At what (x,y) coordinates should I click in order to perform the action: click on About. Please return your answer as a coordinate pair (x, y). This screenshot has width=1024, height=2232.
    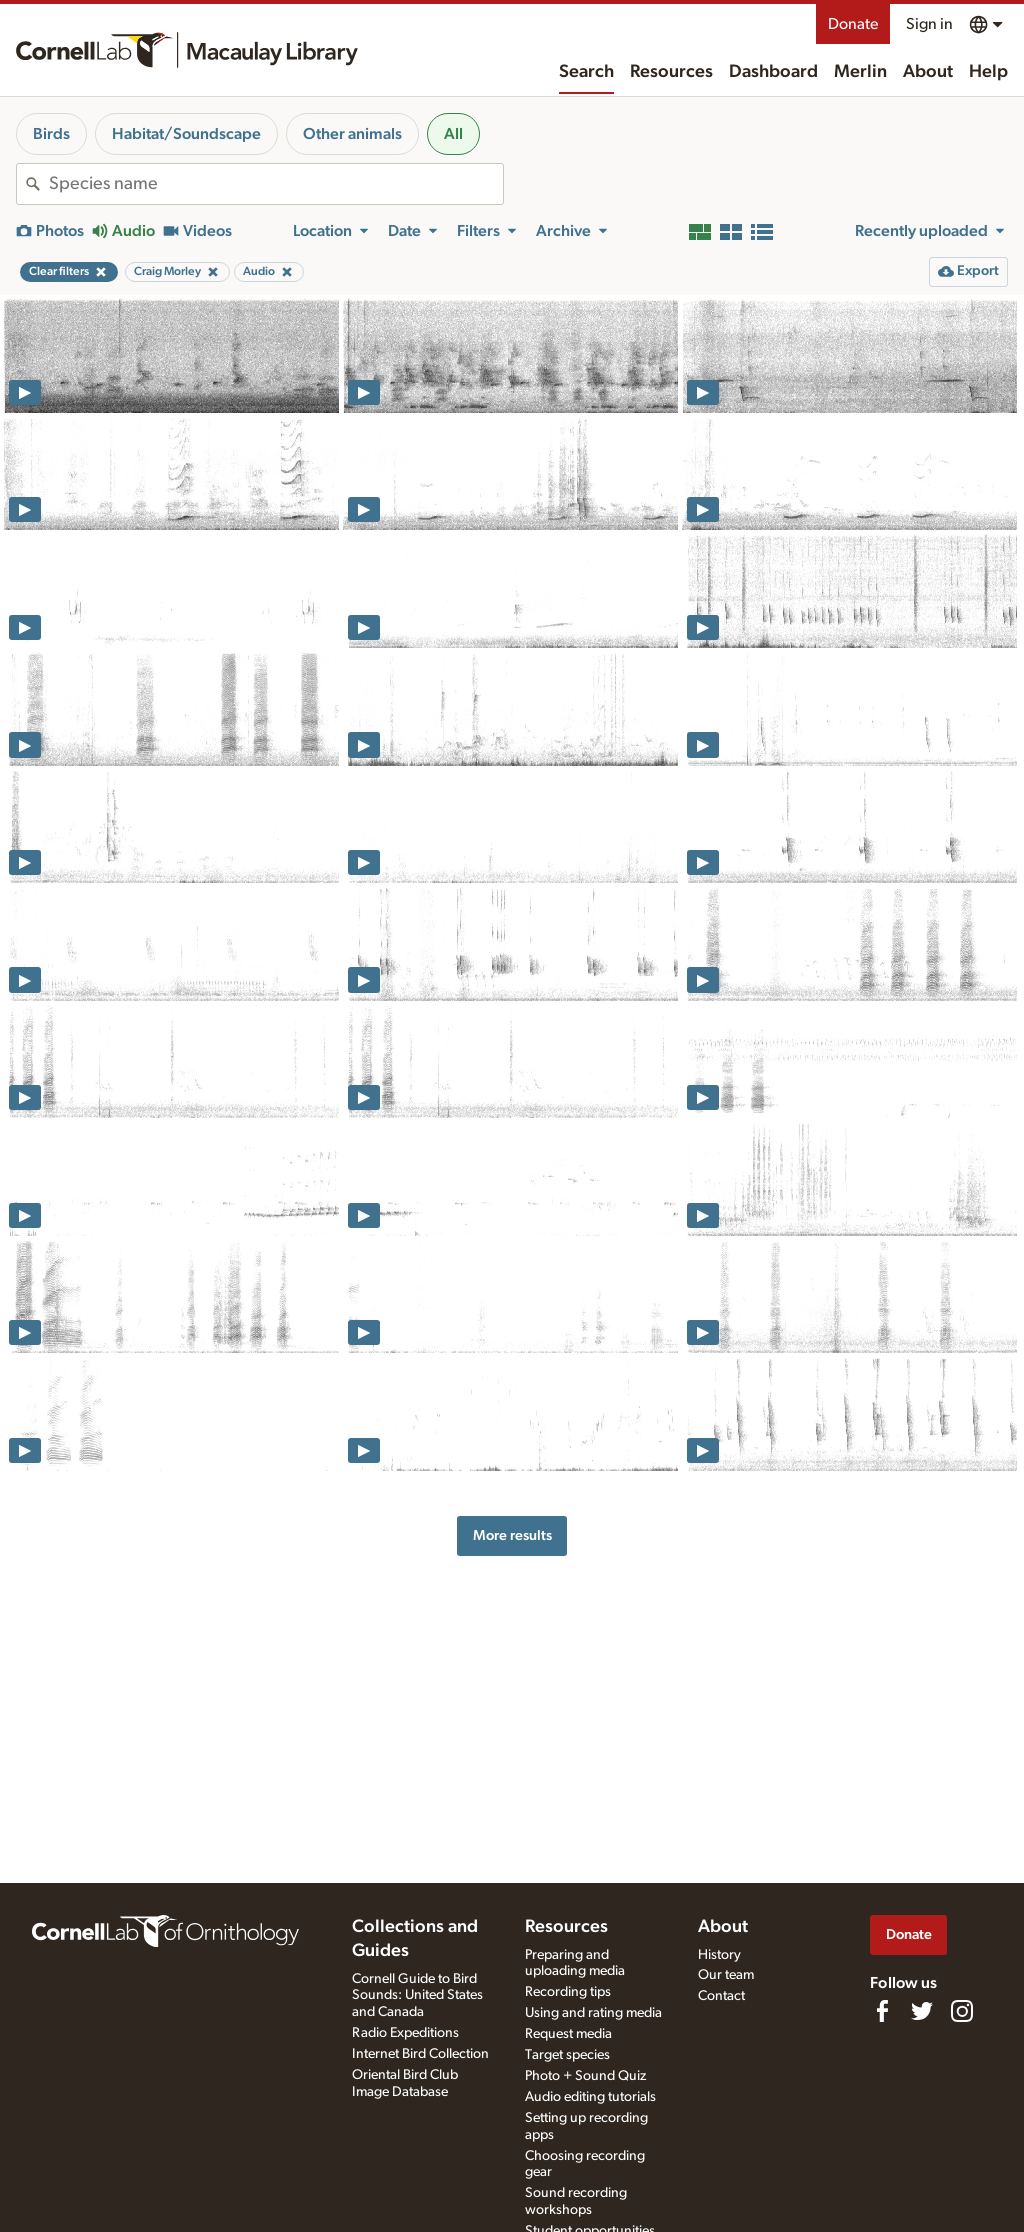
    Looking at the image, I should click on (928, 72).